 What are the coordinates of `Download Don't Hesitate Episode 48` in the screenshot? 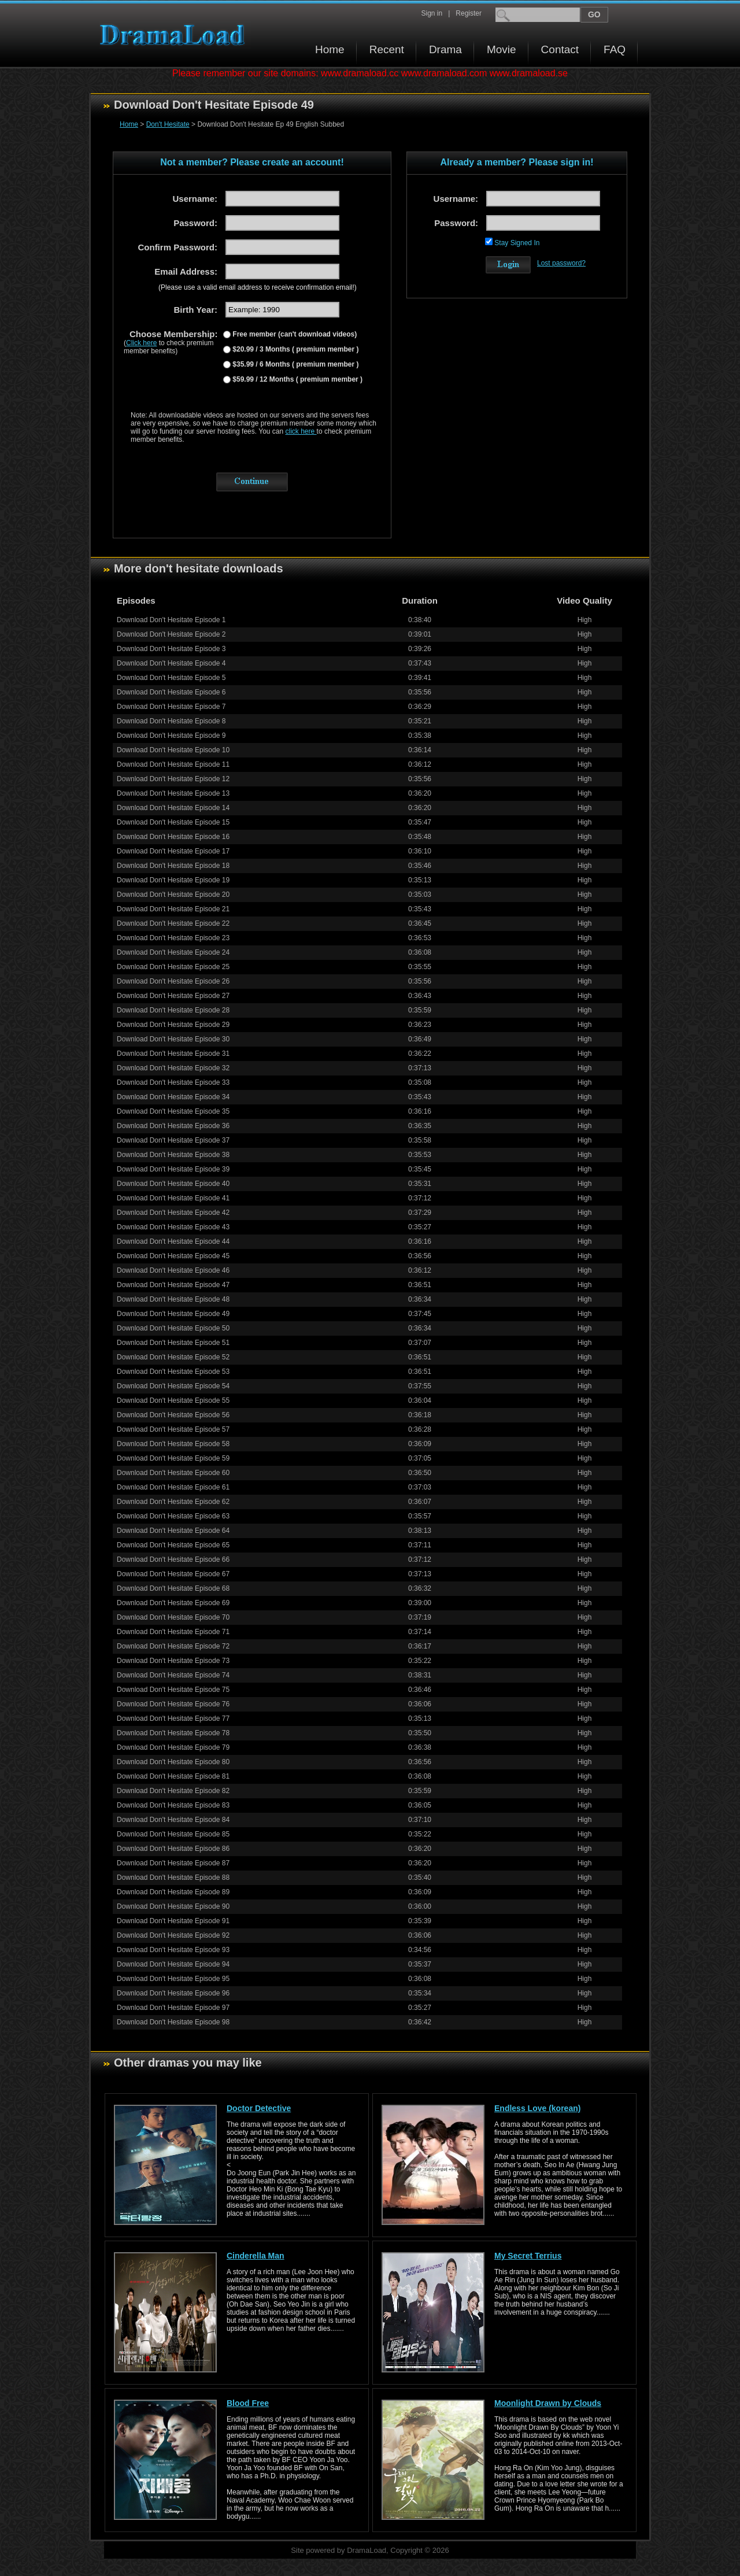 It's located at (173, 1299).